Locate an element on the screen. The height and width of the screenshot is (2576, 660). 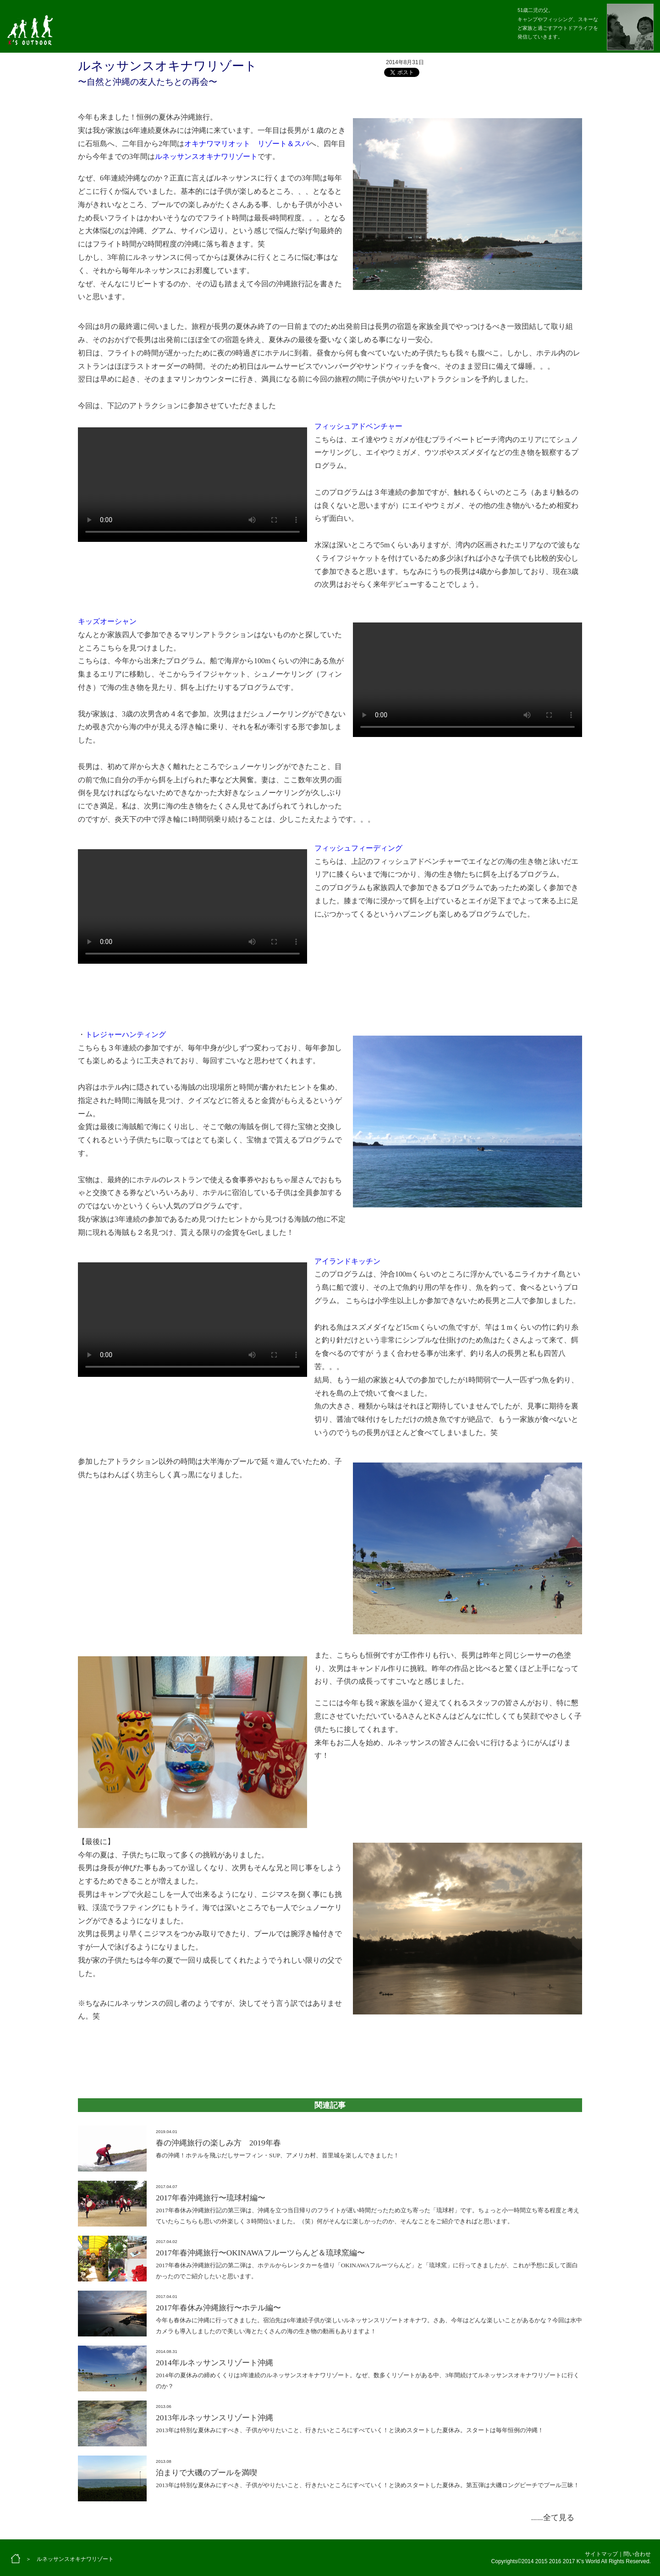
2013年ルネッサンスリゾート沖縄 is located at coordinates (214, 2417).